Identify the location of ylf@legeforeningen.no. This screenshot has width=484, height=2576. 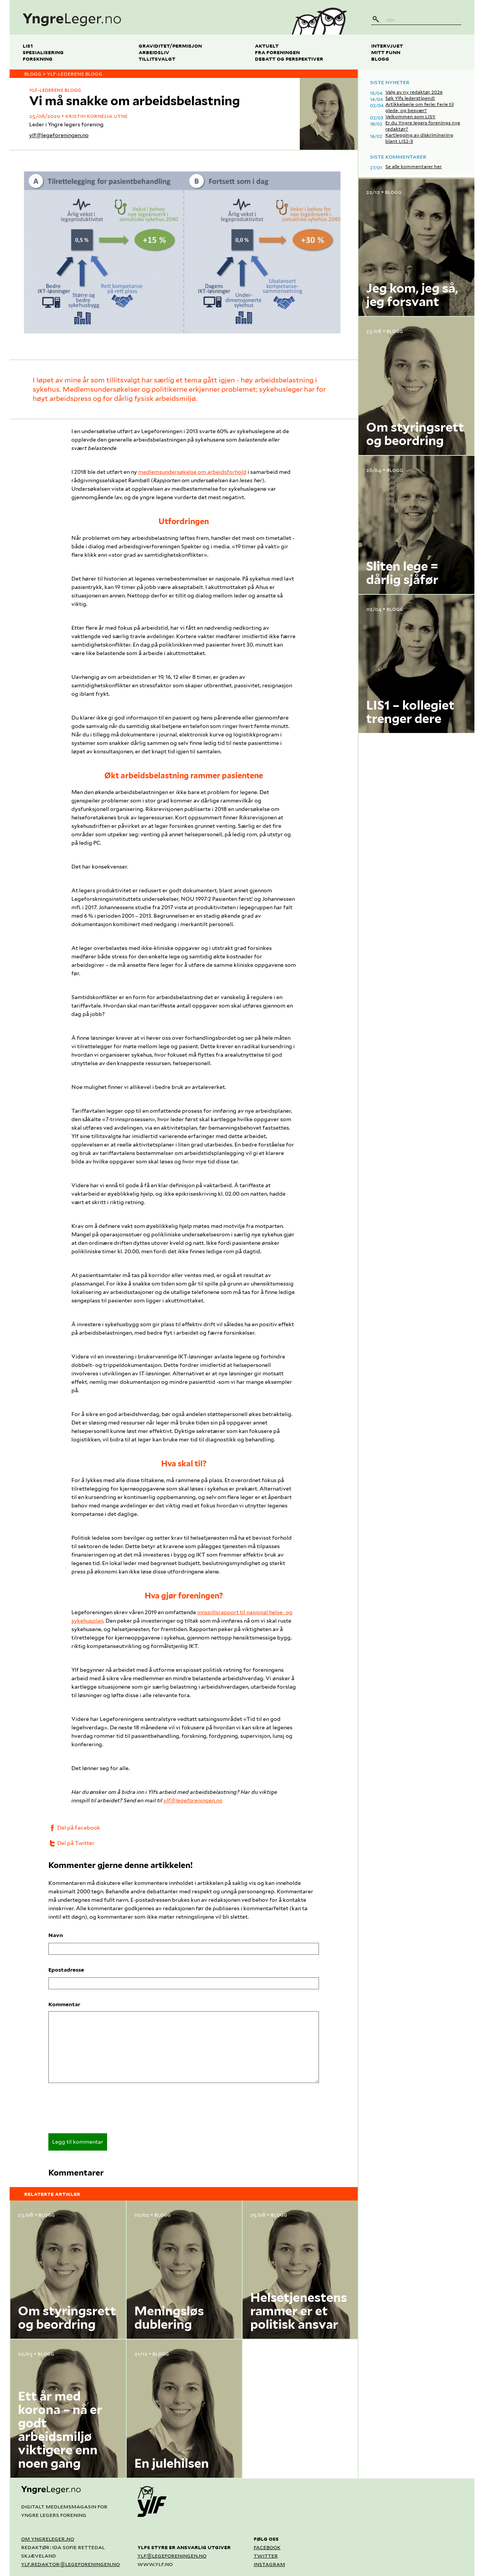
(59, 135).